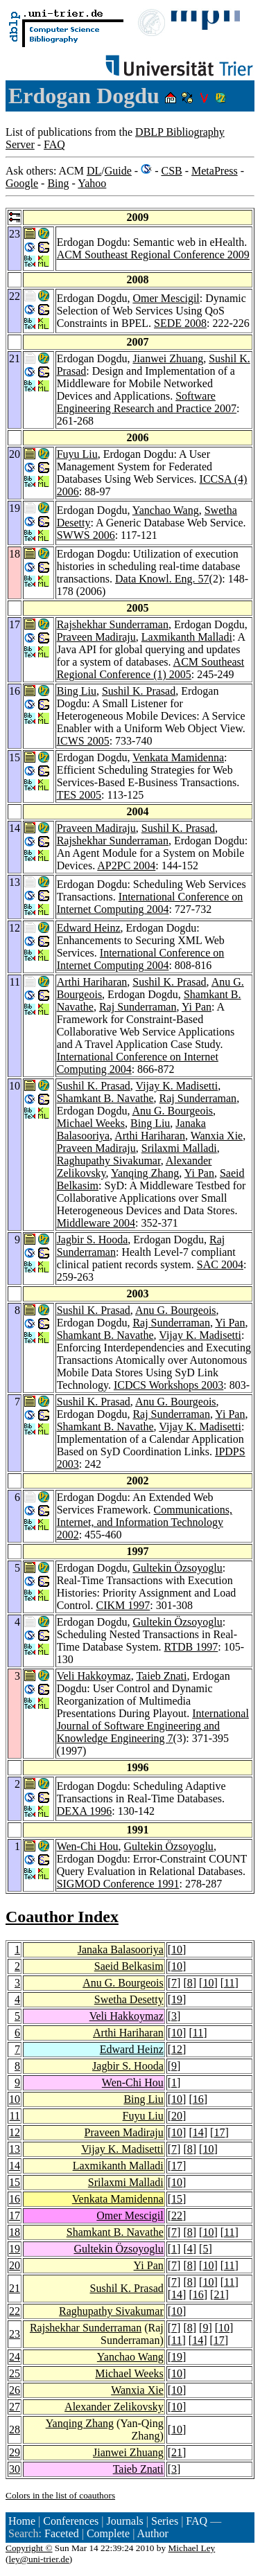 This screenshot has height=2576, width=260. I want to click on MetaPress, so click(214, 171).